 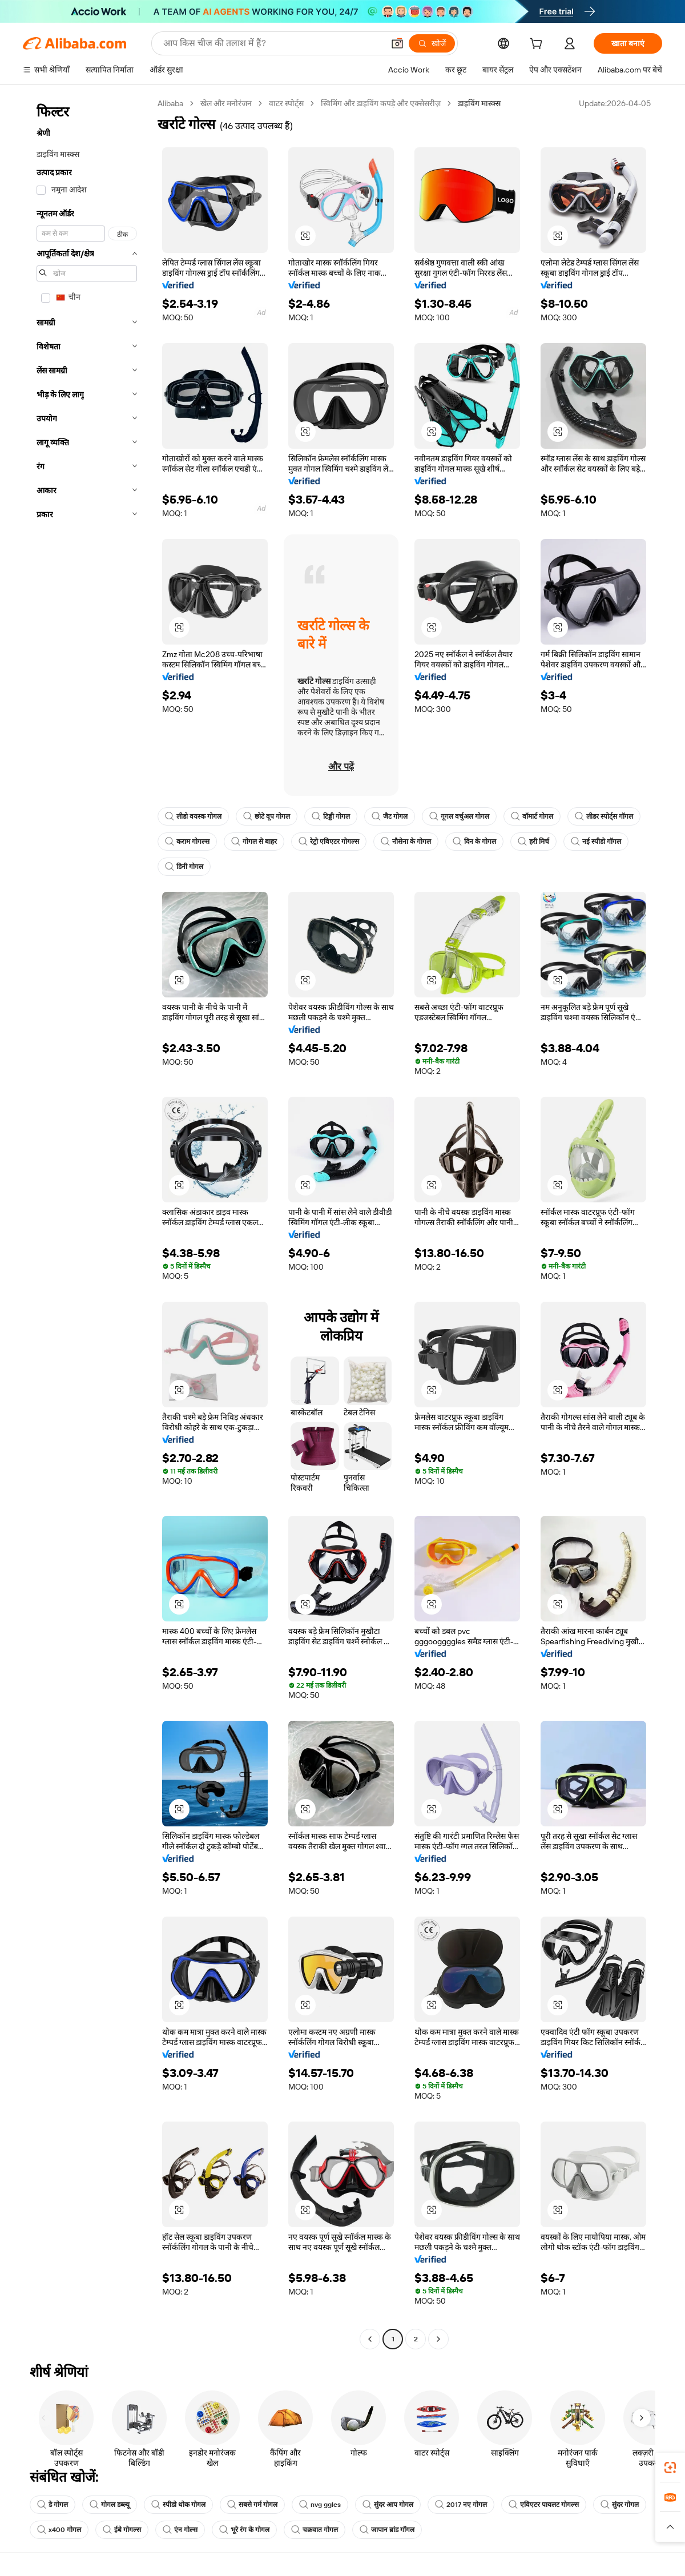 What do you see at coordinates (286, 103) in the screenshot?
I see `वाटर स्पोर्ट्स` at bounding box center [286, 103].